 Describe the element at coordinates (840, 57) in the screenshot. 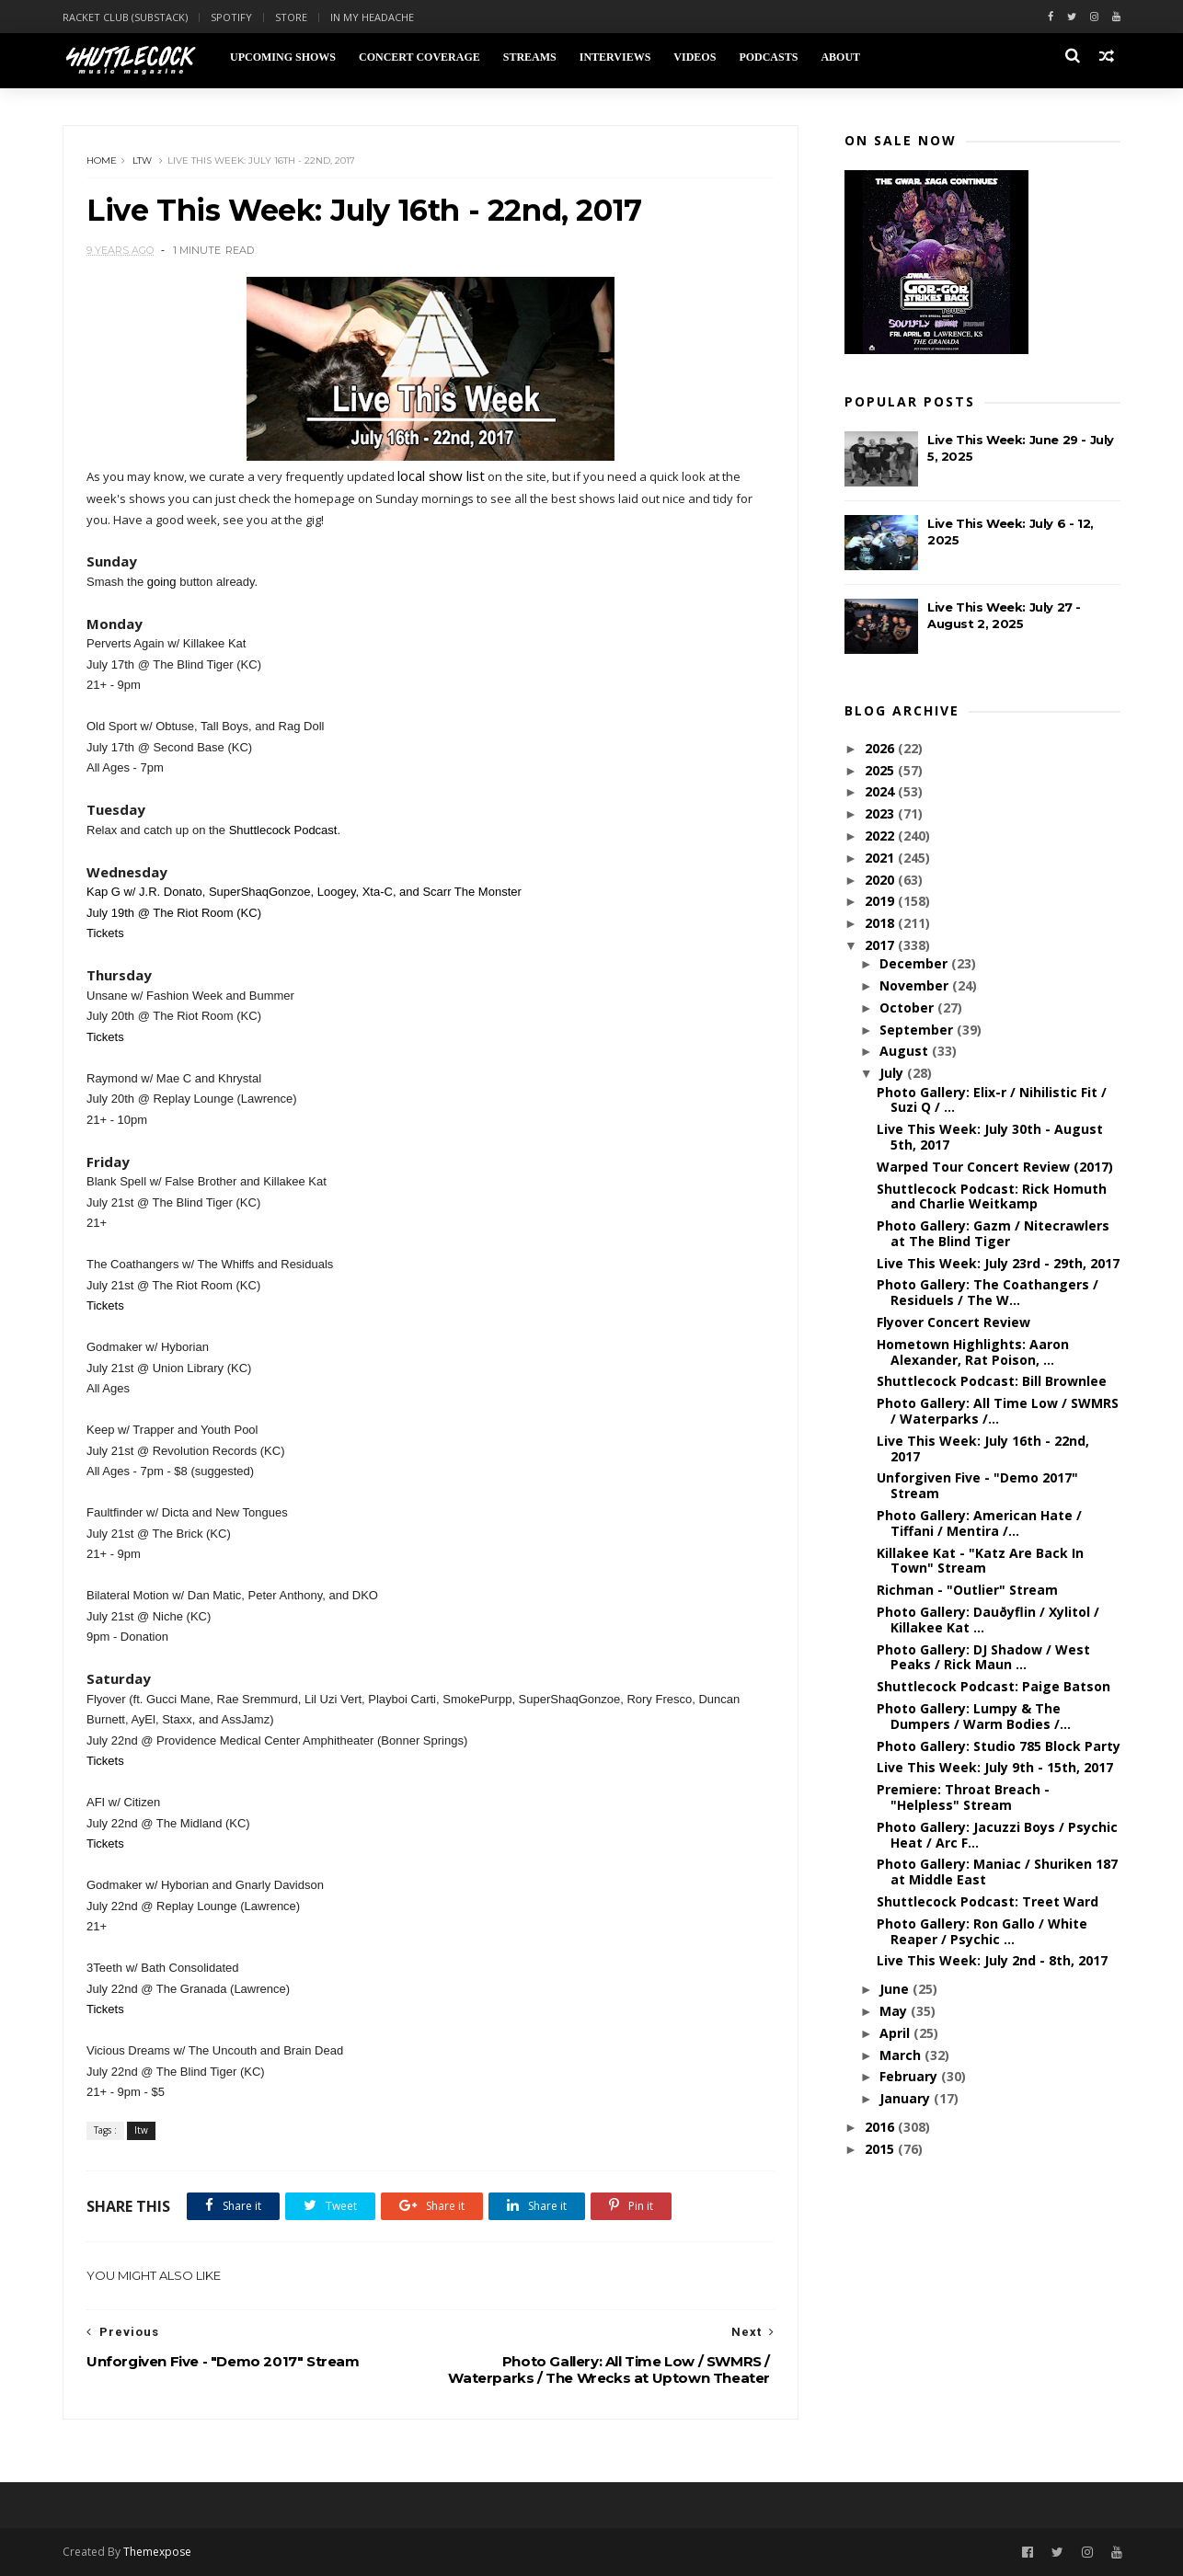

I see `About` at that location.